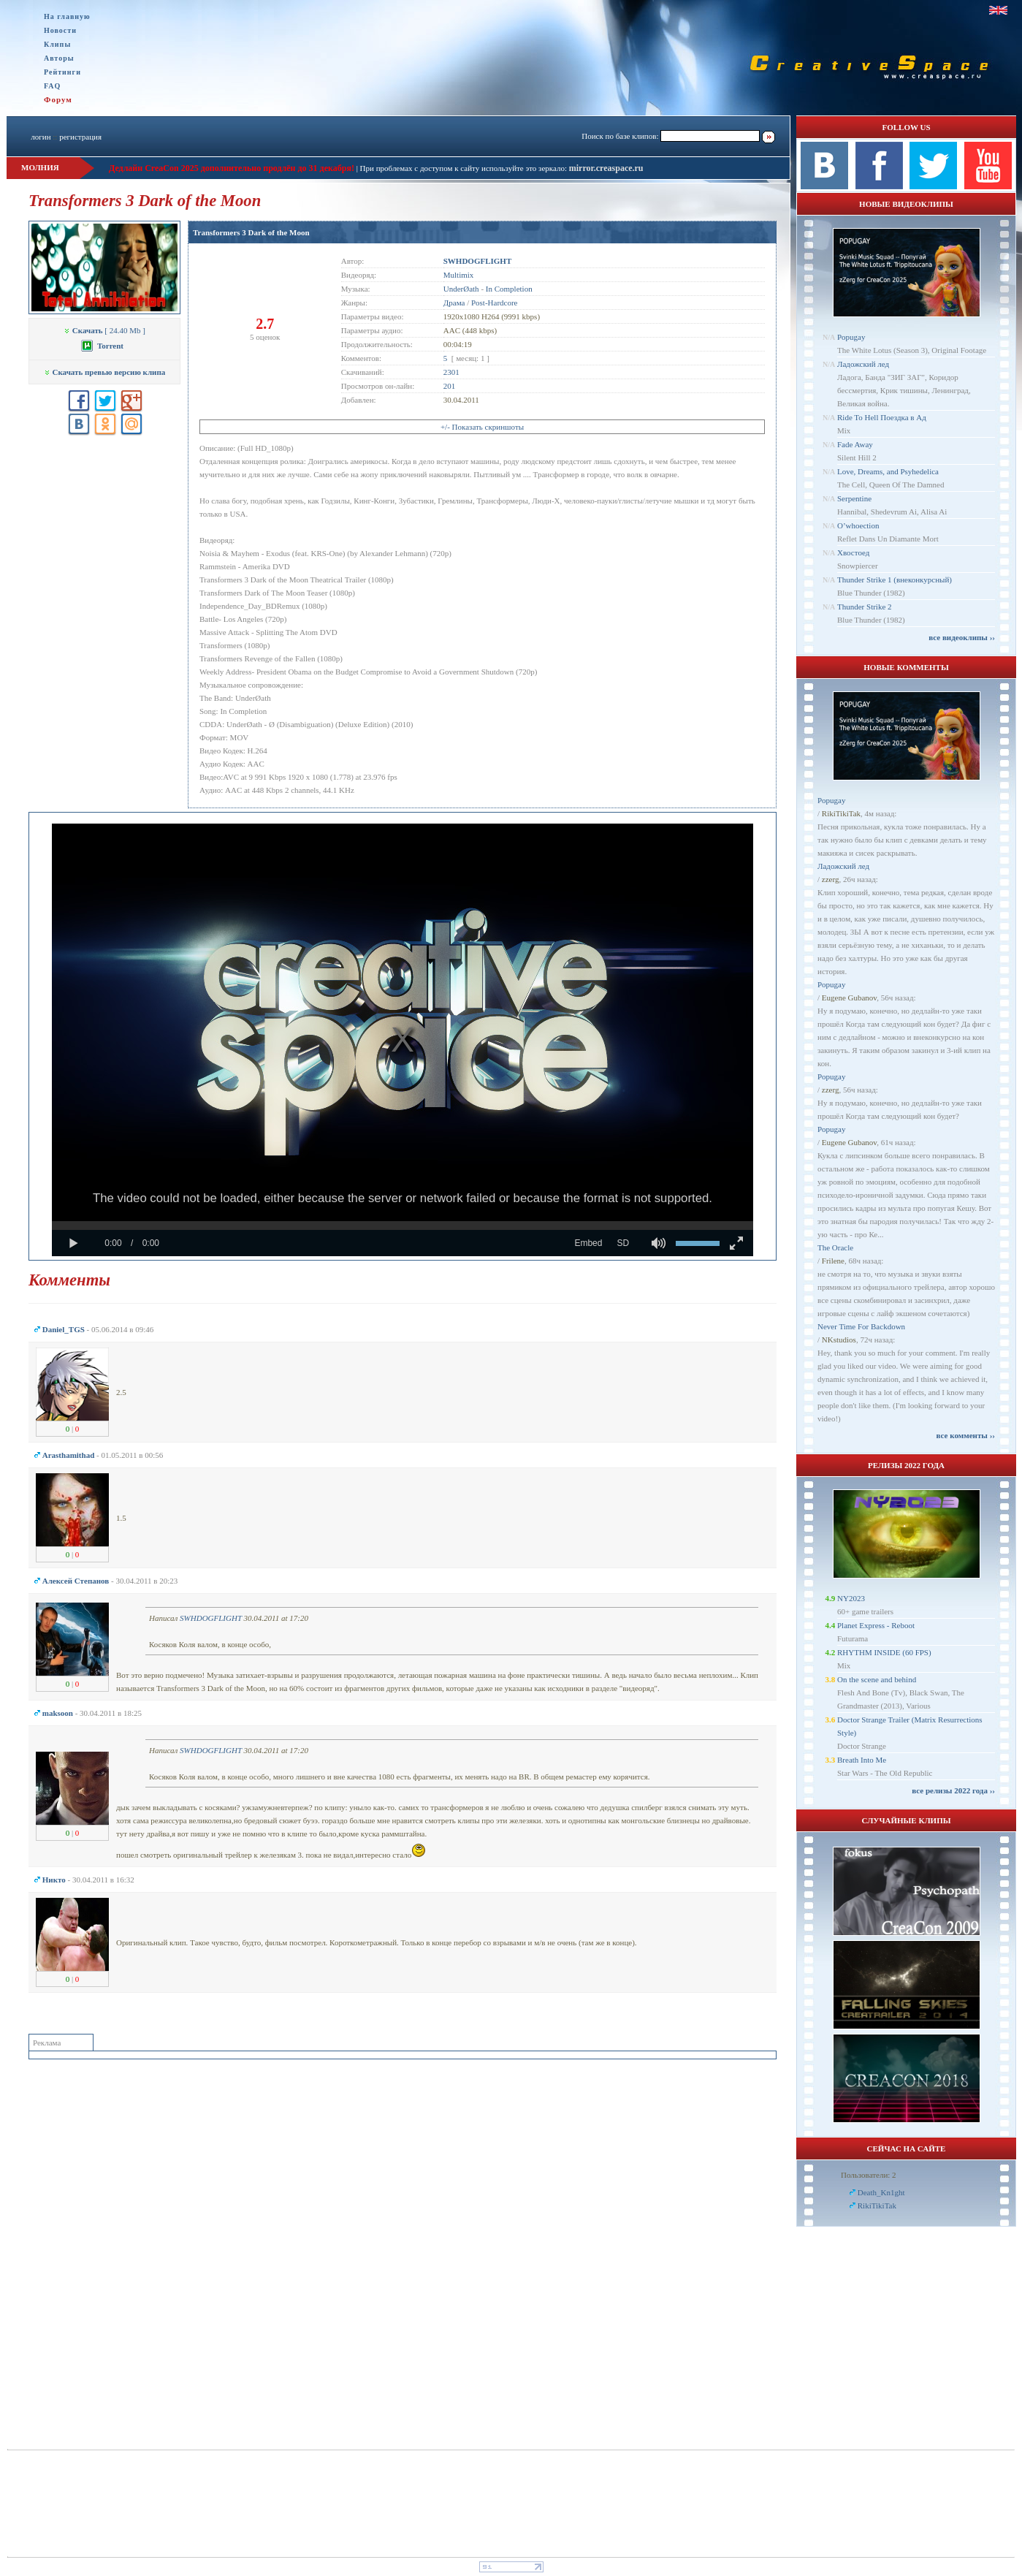 The image size is (1022, 2576). I want to click on UnderØath, so click(461, 288).